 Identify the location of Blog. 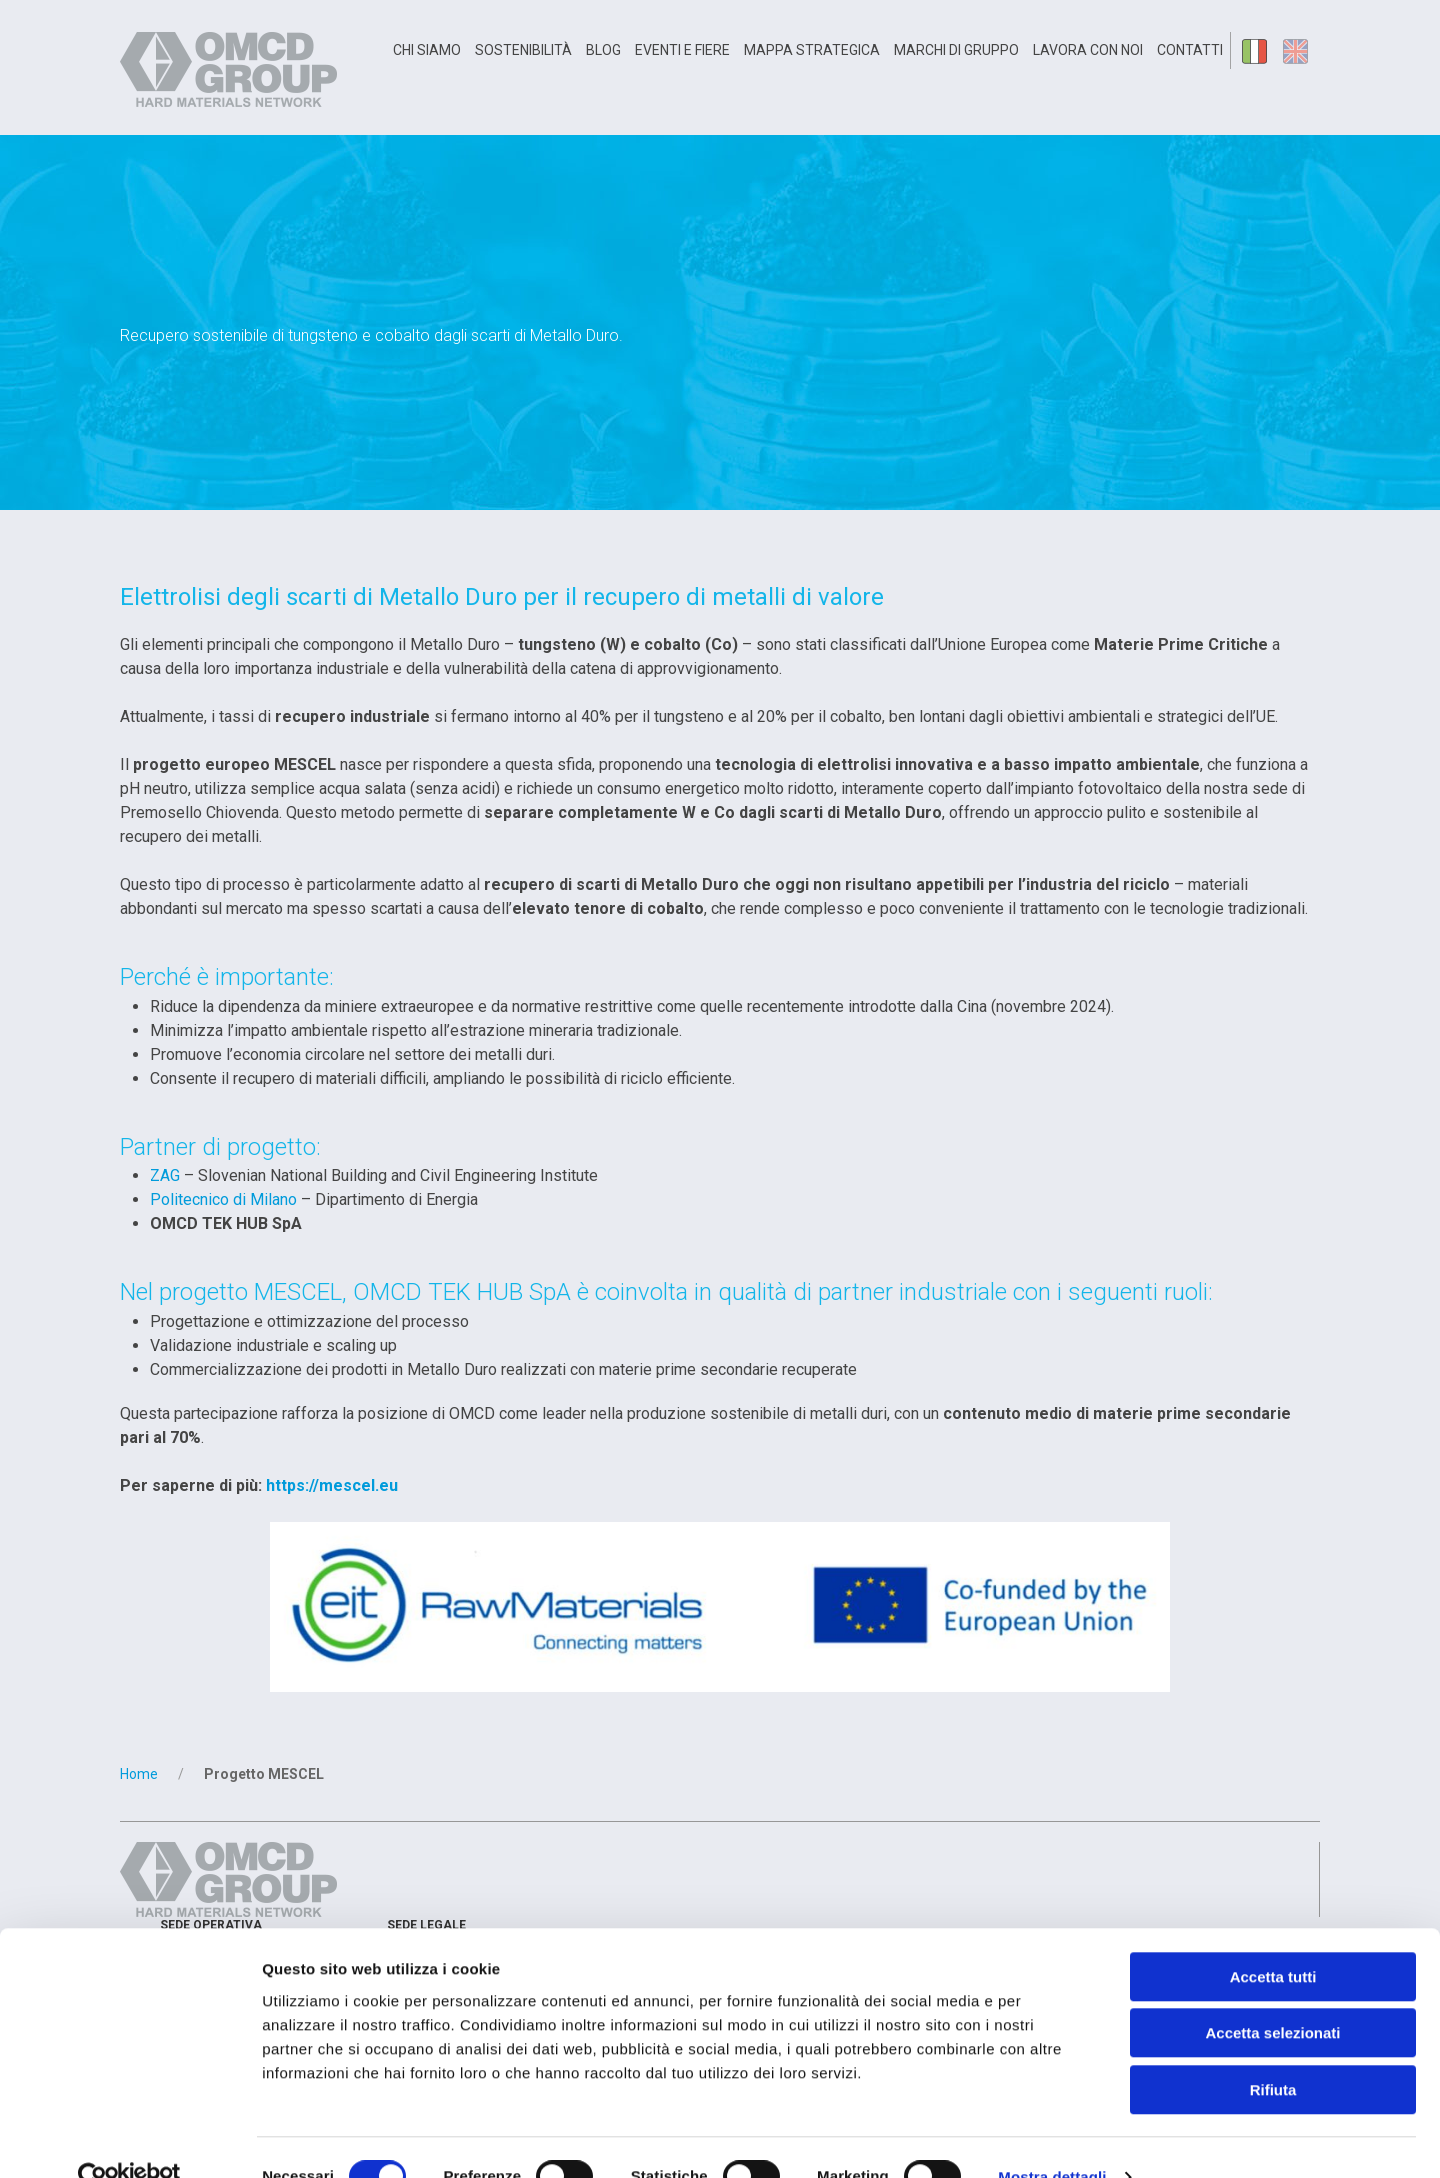
(603, 50).